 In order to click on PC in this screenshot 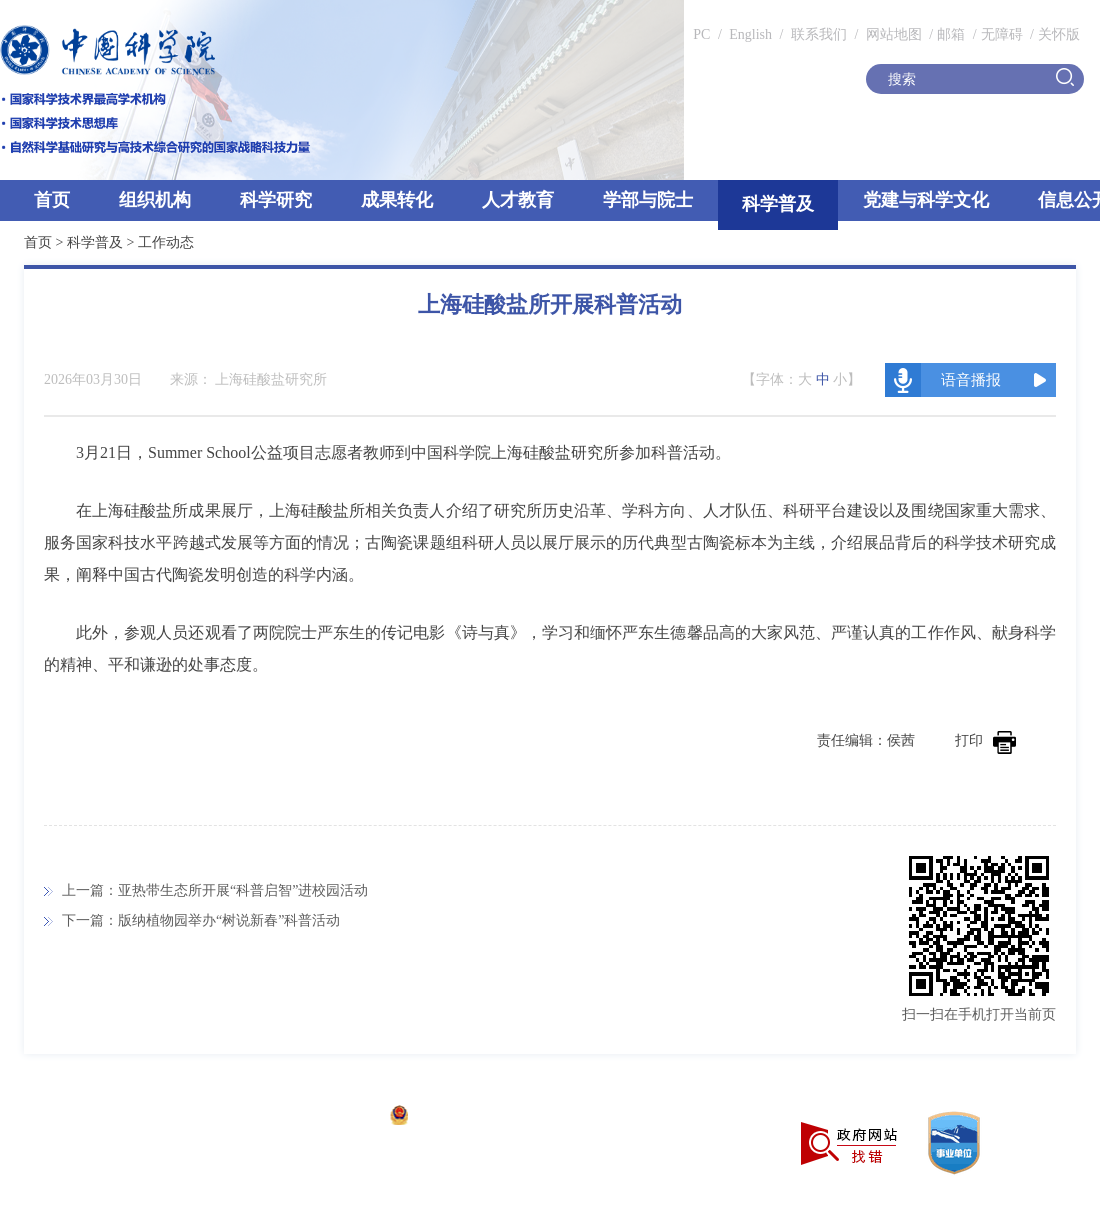, I will do `click(701, 34)`.